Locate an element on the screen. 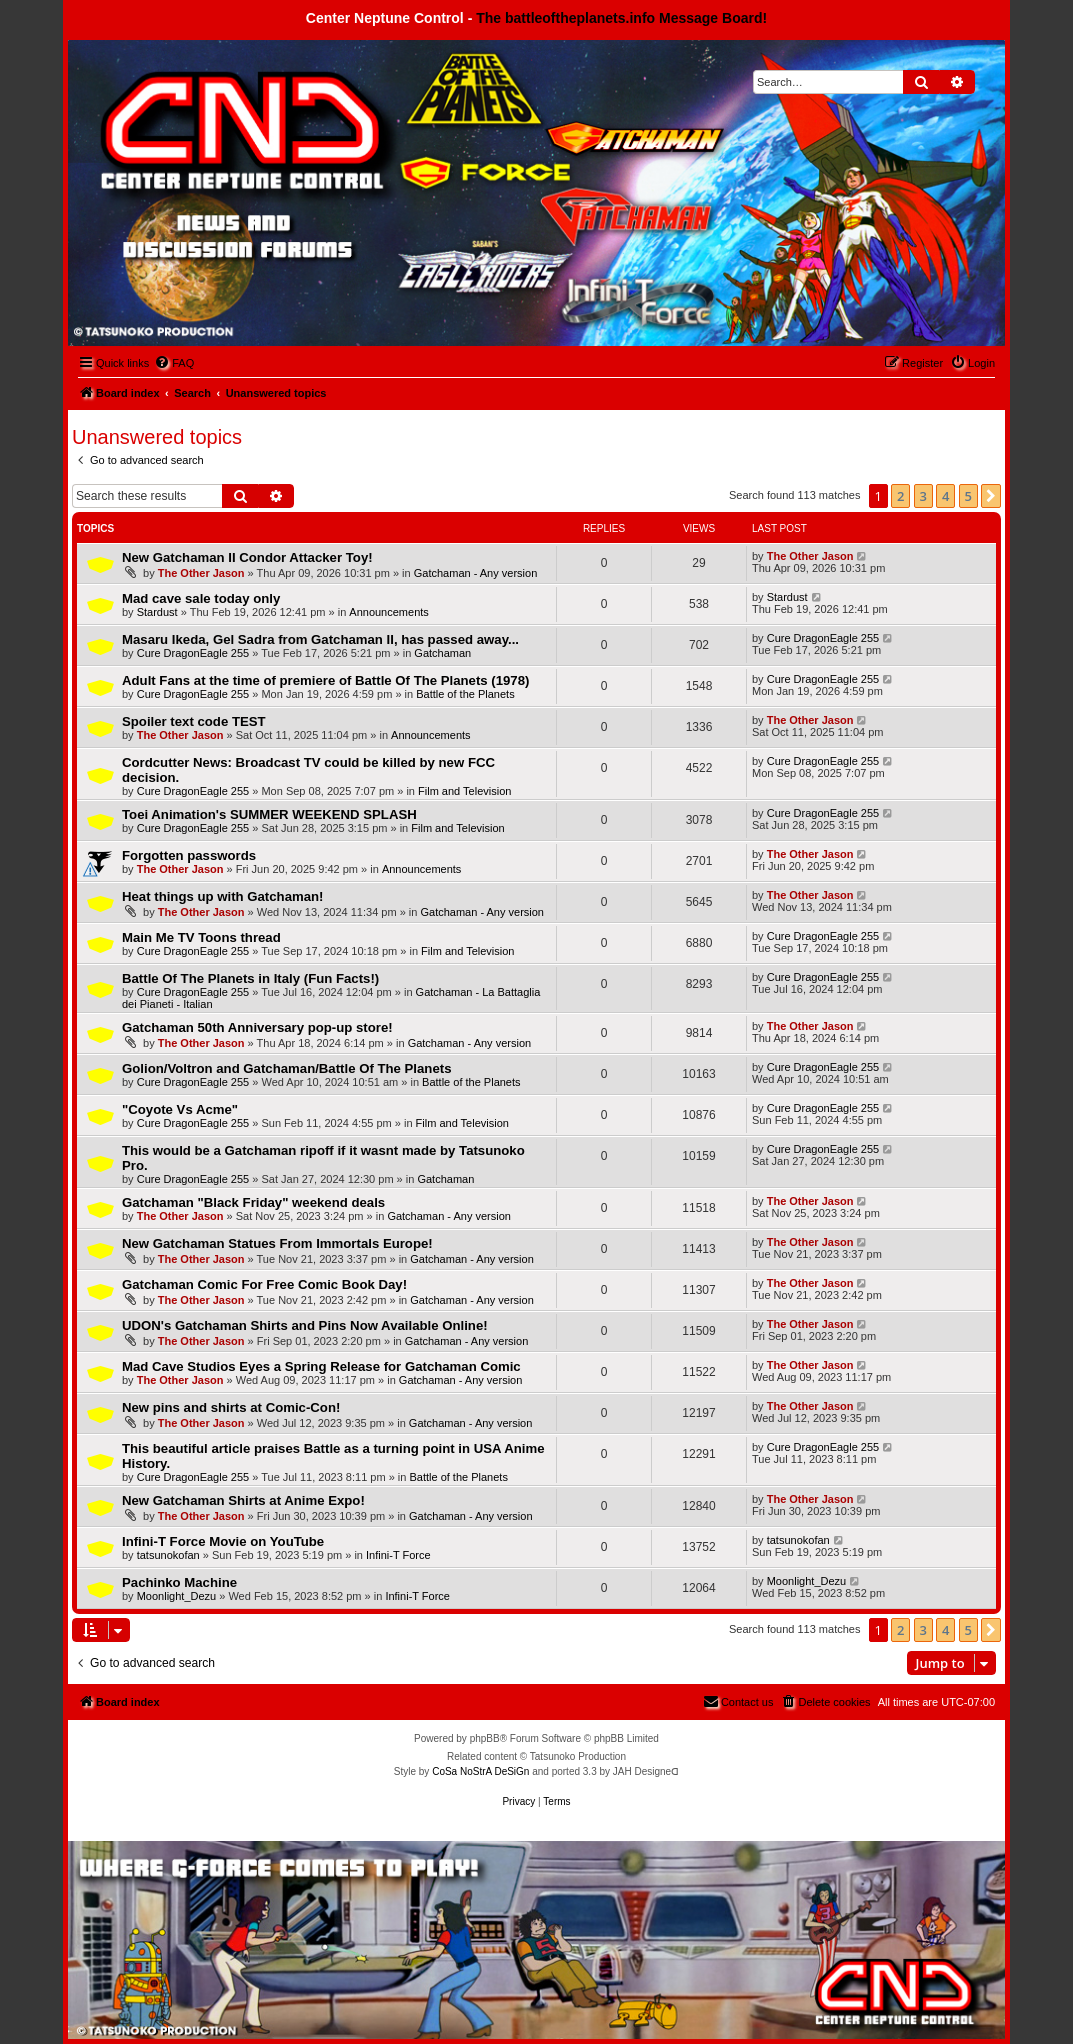 This screenshot has width=1073, height=2044. Film and Television is located at coordinates (464, 791).